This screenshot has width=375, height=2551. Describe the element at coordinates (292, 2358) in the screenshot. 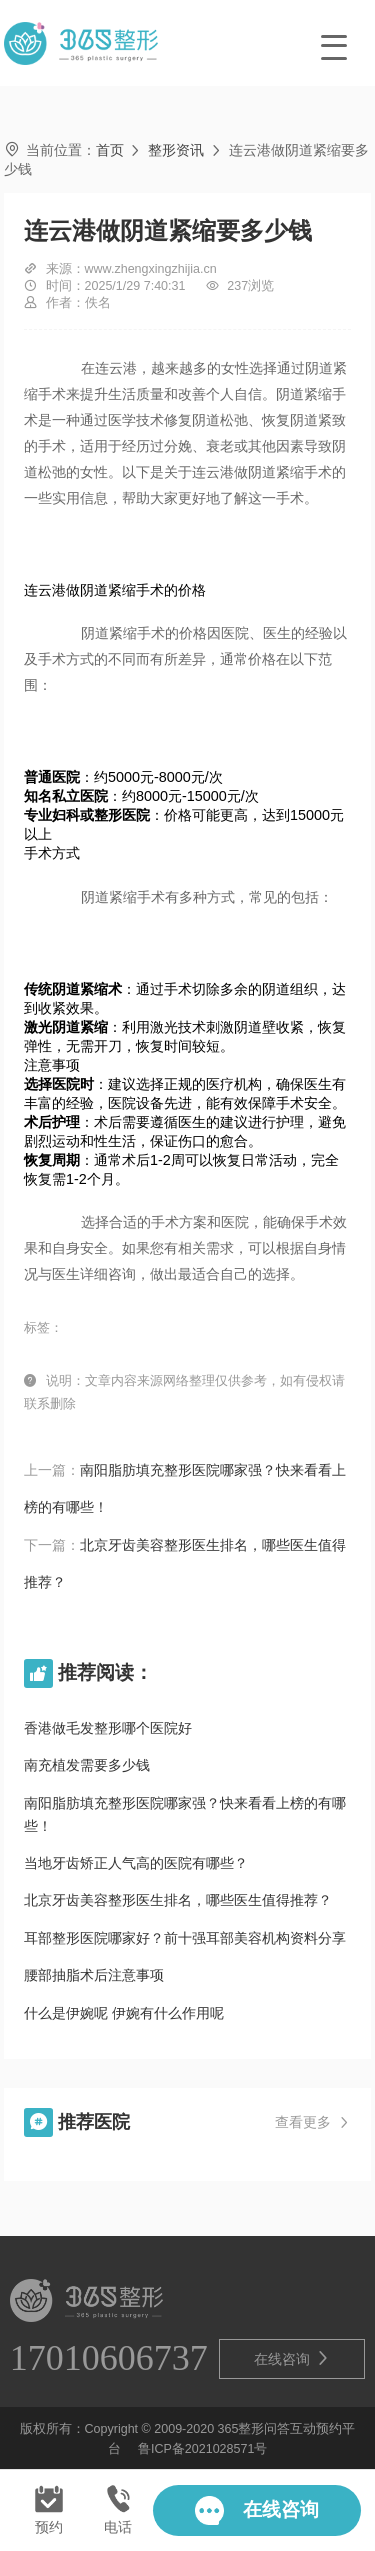

I see `在线咨询` at that location.